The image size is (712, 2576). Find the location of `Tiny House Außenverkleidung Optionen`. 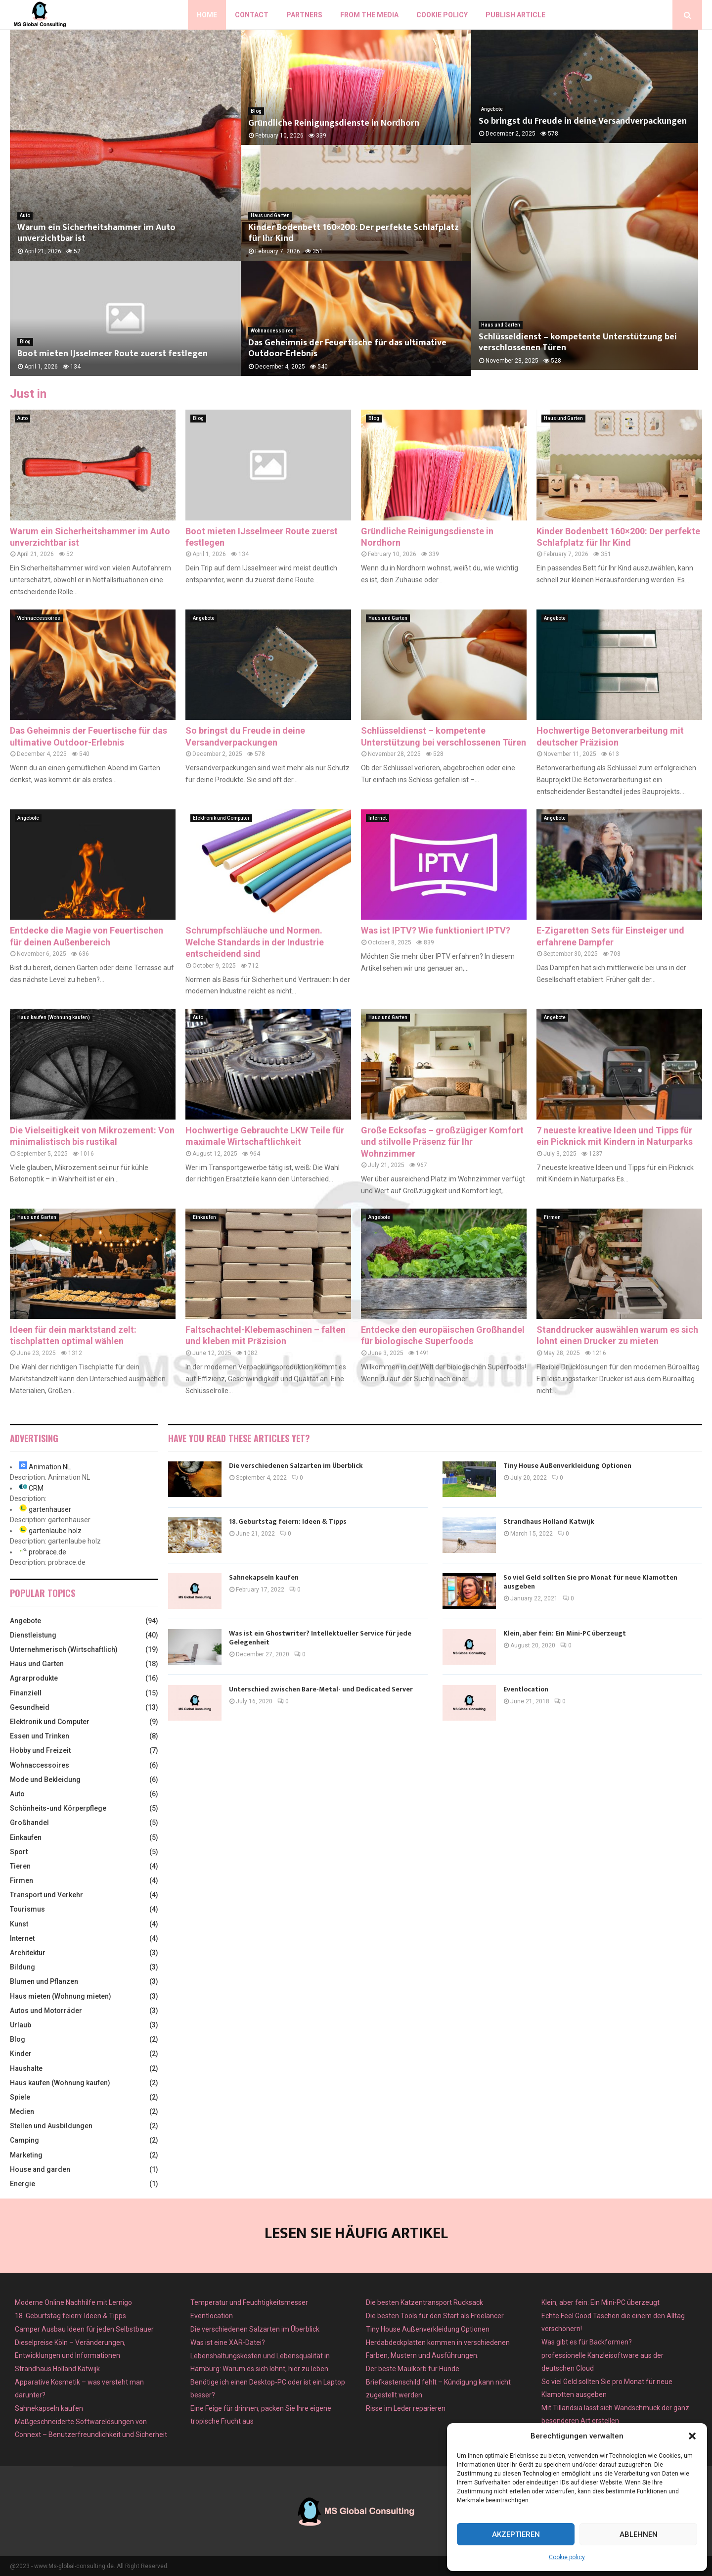

Tiny House Außenverkleidung Optionen is located at coordinates (567, 1465).